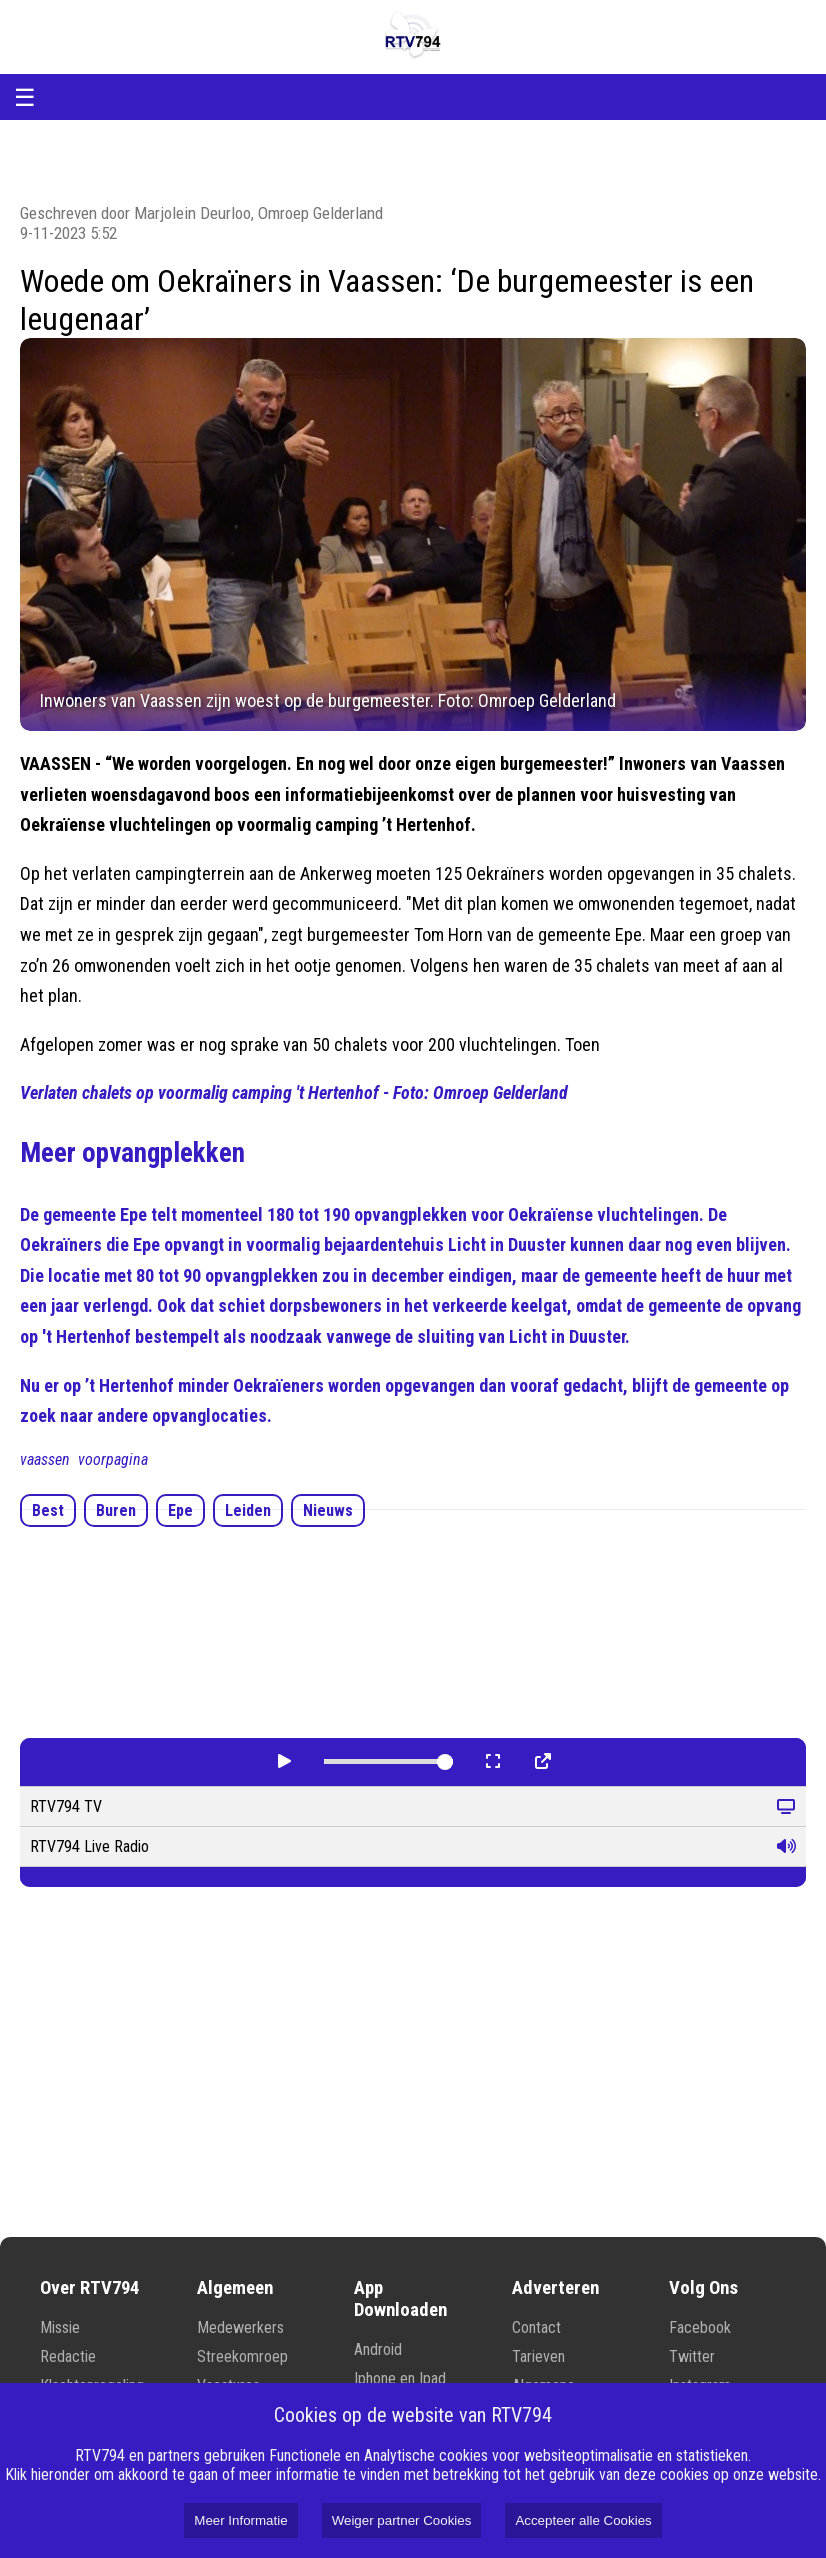 Image resolution: width=826 pixels, height=2558 pixels. What do you see at coordinates (68, 2356) in the screenshot?
I see `Redactie` at bounding box center [68, 2356].